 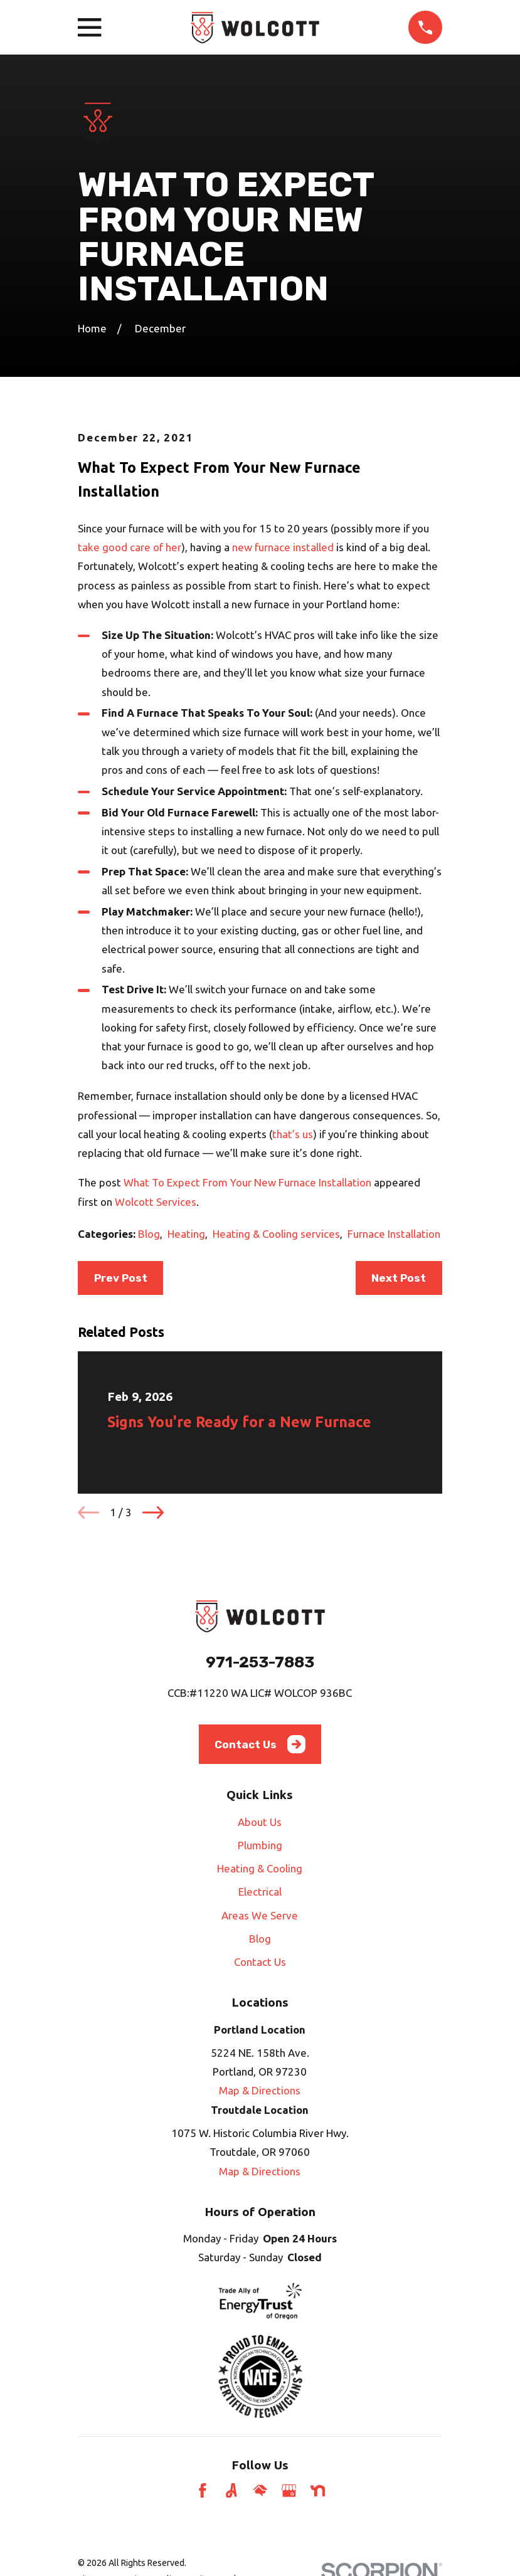 I want to click on Furnace Installation, so click(x=394, y=1234).